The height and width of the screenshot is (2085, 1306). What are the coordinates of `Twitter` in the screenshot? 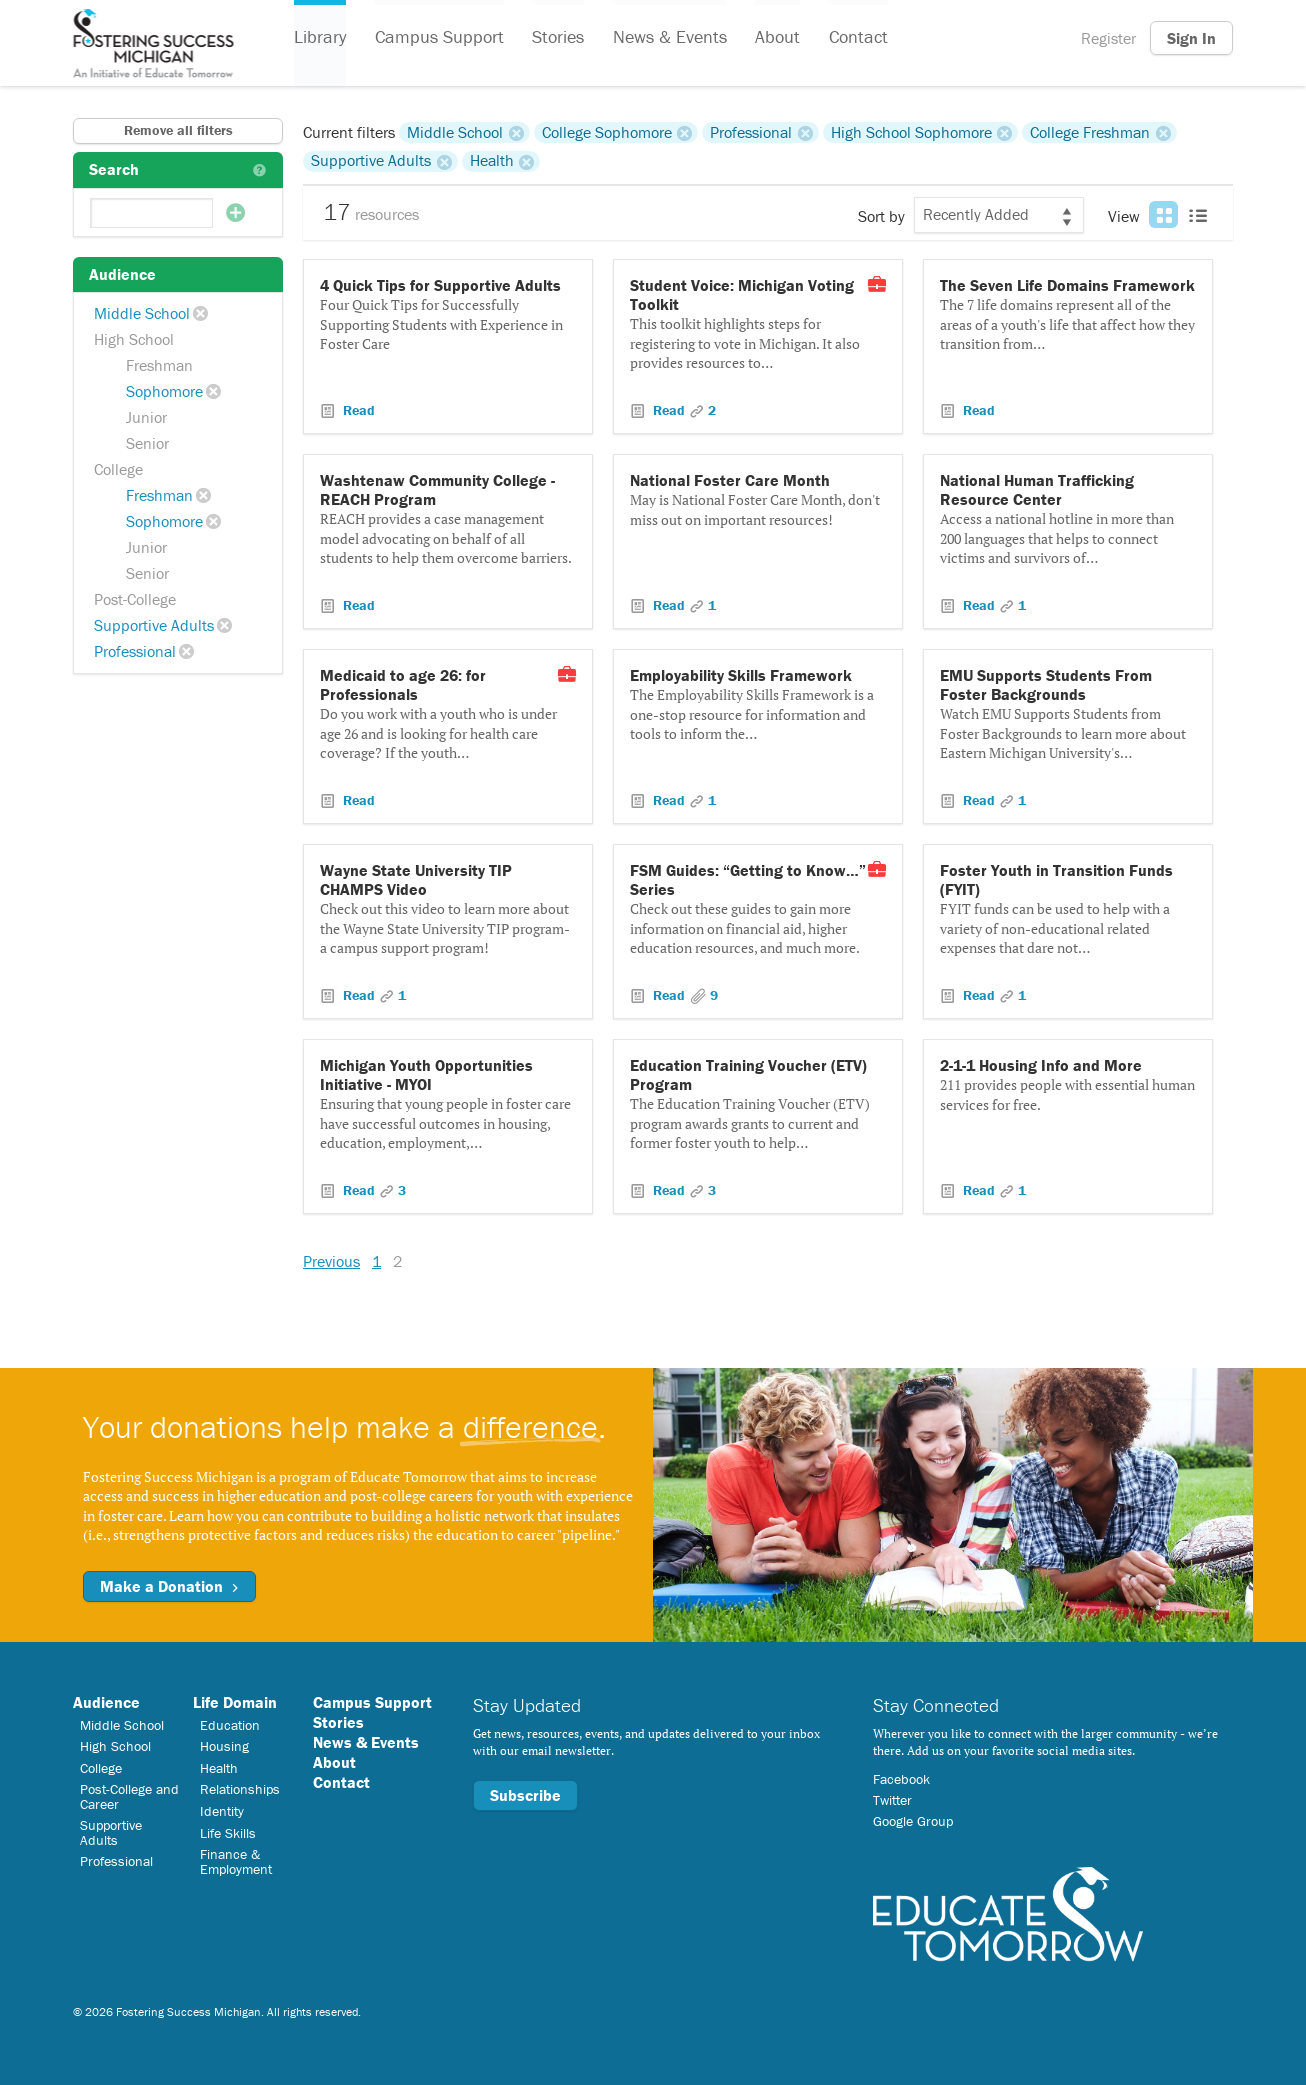 It's located at (892, 1800).